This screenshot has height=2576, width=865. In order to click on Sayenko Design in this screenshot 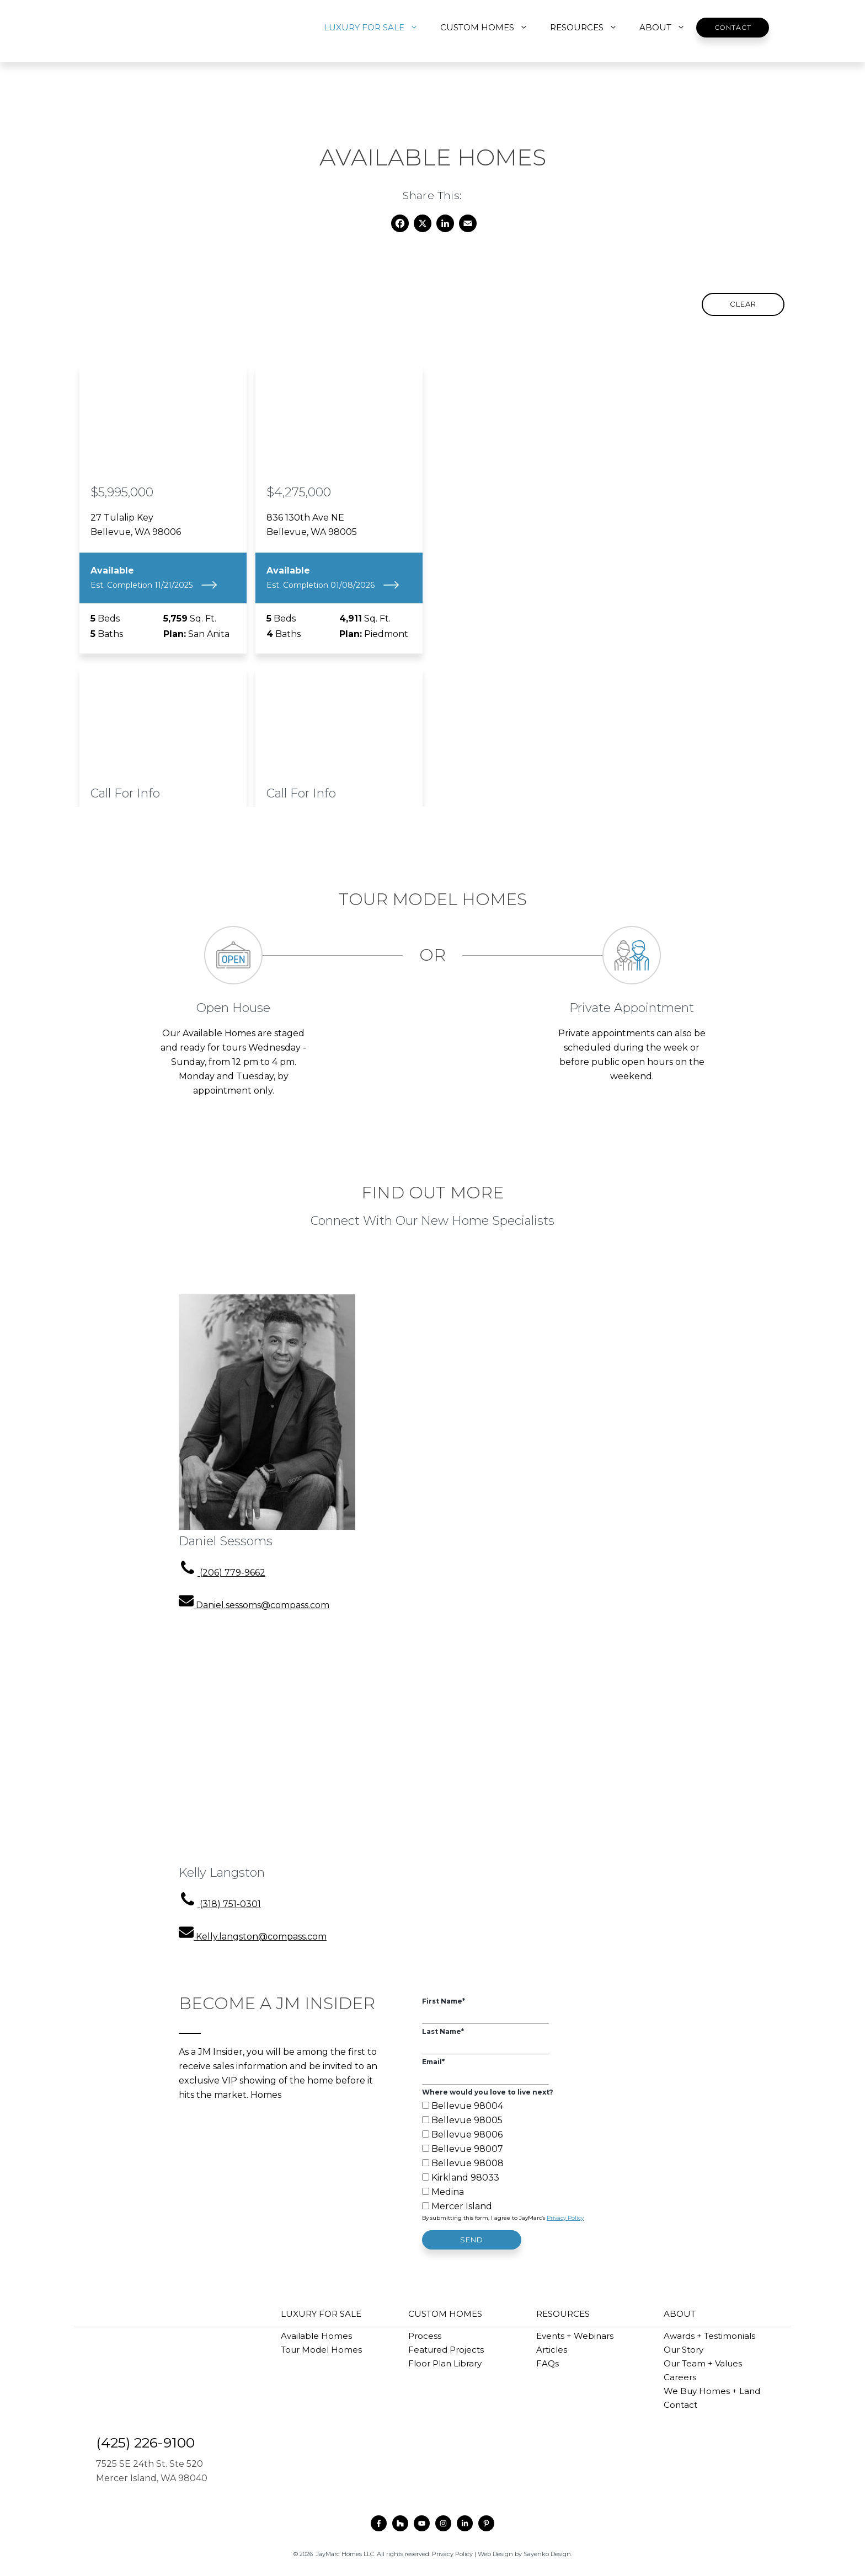, I will do `click(547, 2554)`.